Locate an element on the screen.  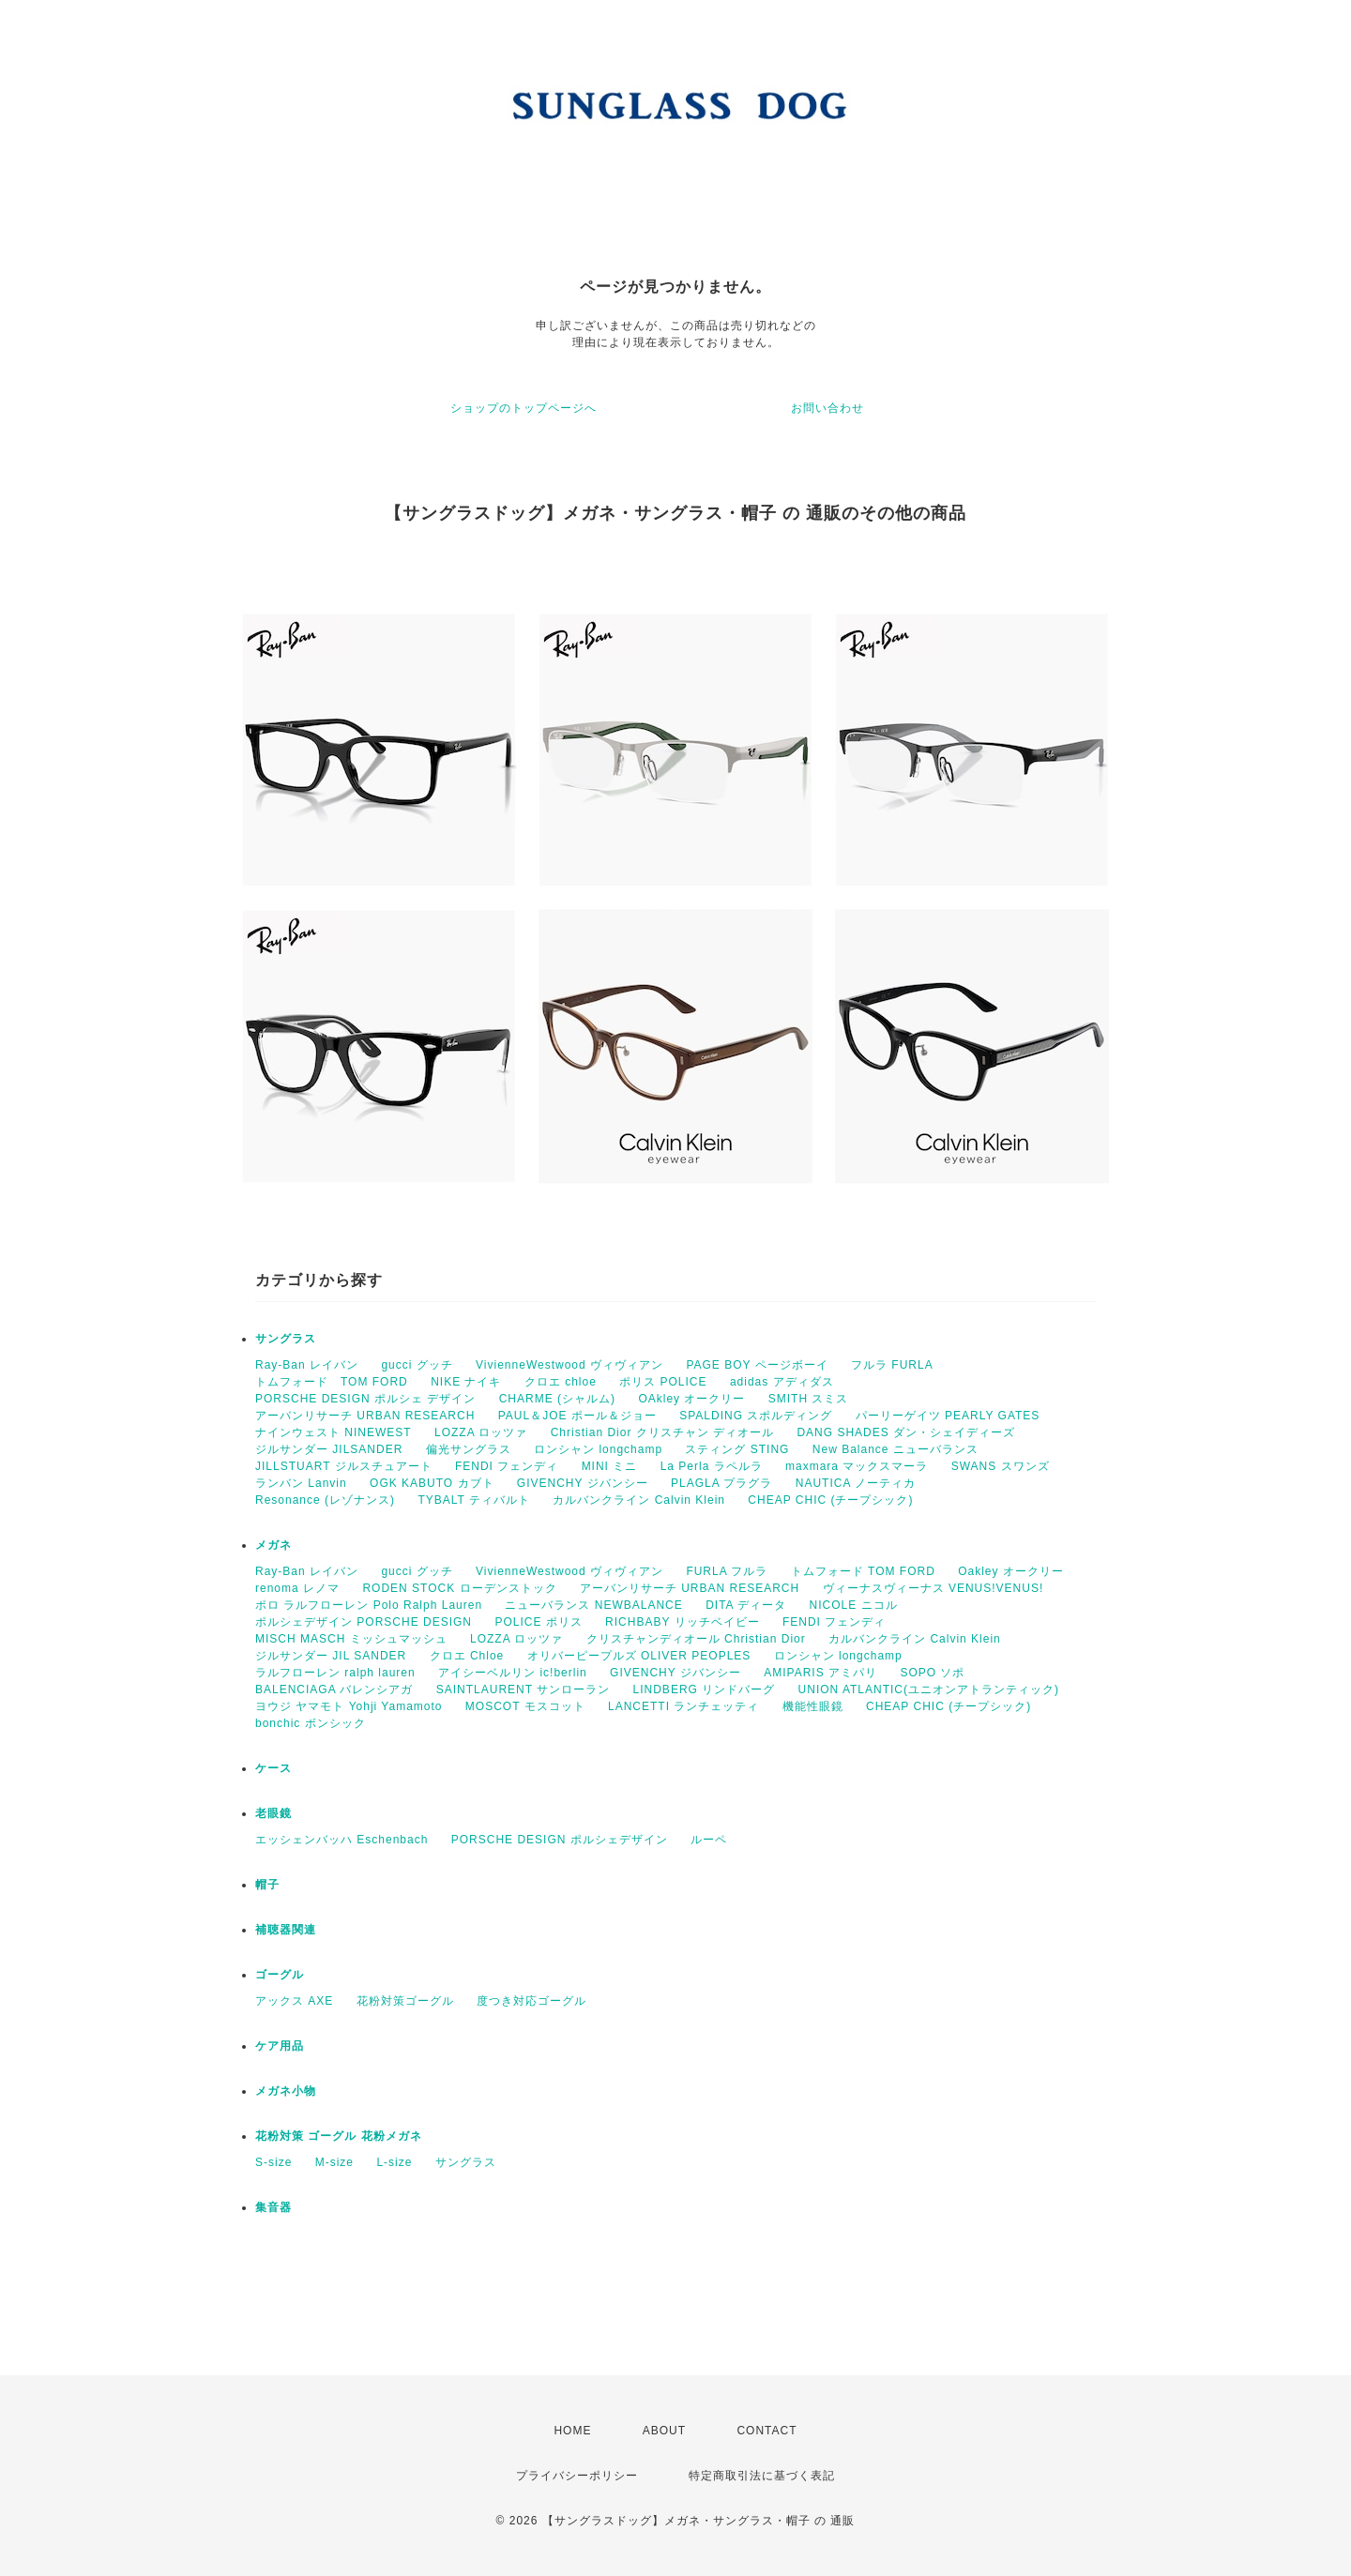
POLICE ポリス is located at coordinates (538, 1622).